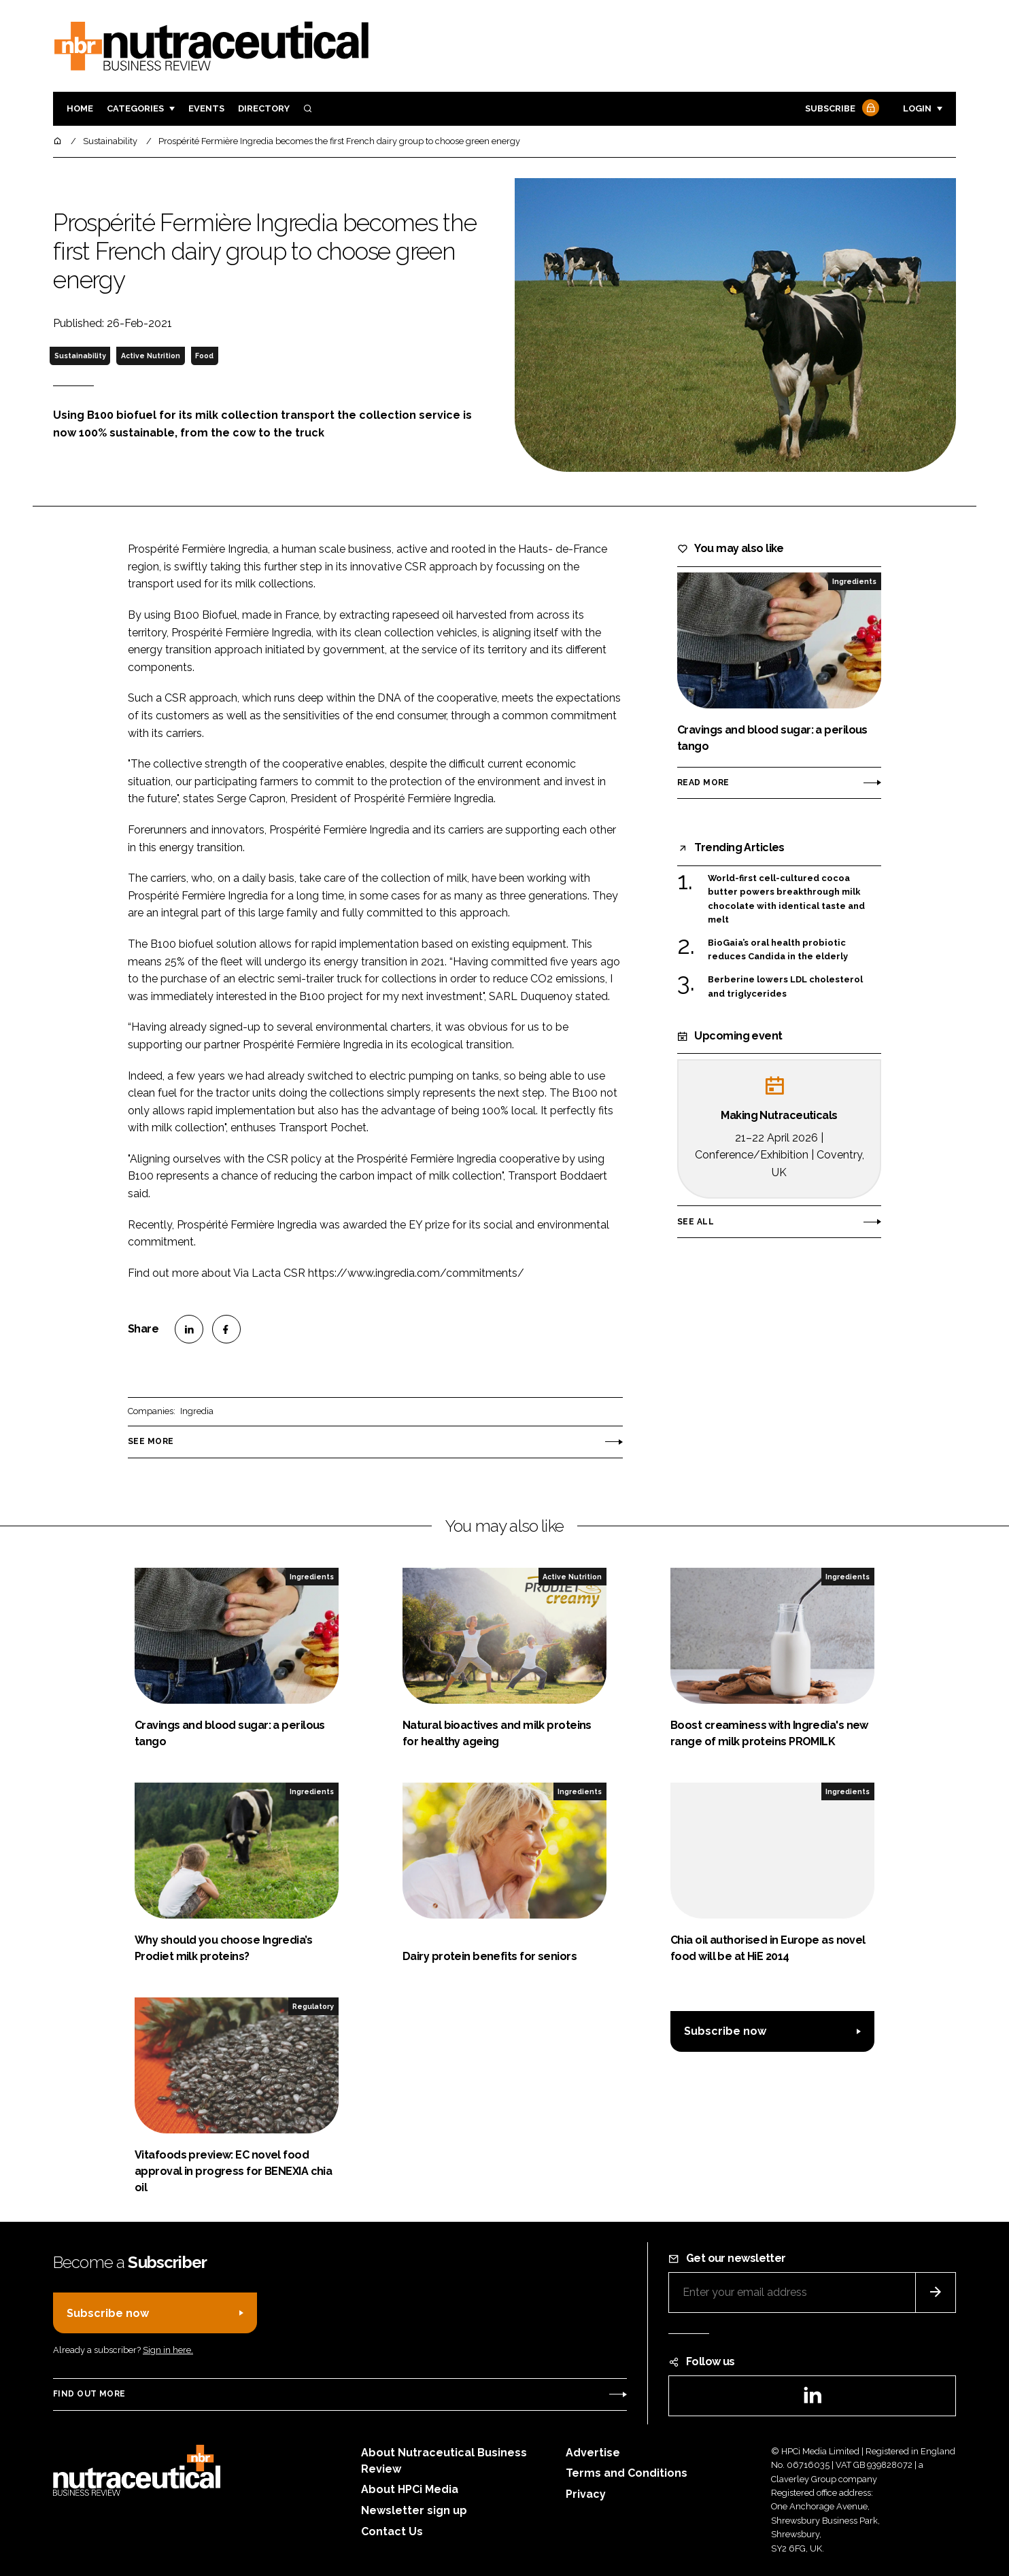  I want to click on Active Nutrition, so click(150, 355).